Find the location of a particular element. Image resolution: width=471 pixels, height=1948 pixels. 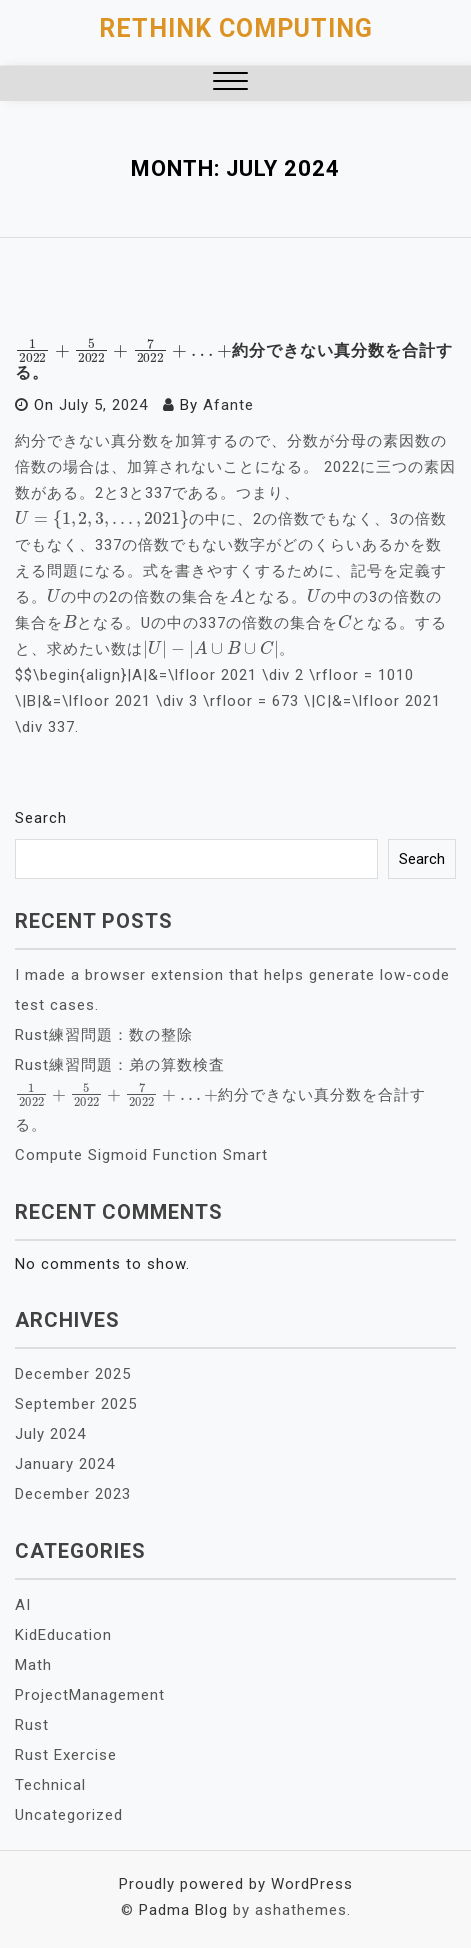

Math is located at coordinates (33, 1665).